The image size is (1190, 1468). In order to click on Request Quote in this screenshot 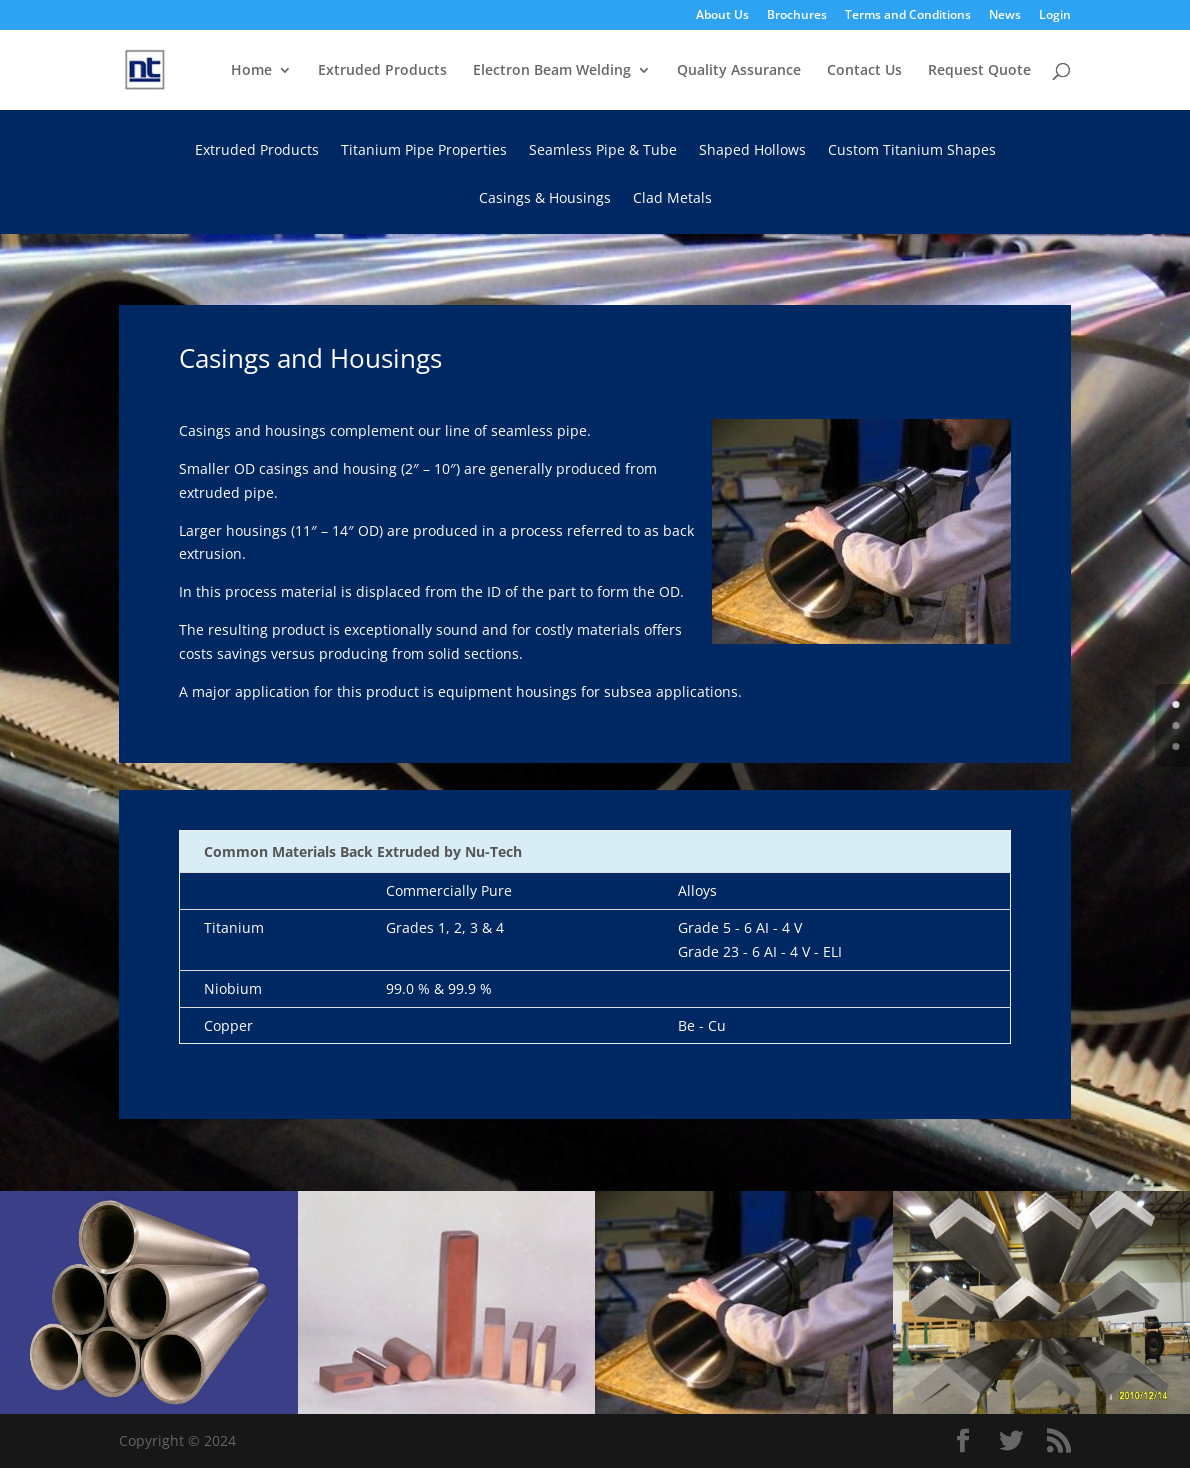, I will do `click(979, 71)`.